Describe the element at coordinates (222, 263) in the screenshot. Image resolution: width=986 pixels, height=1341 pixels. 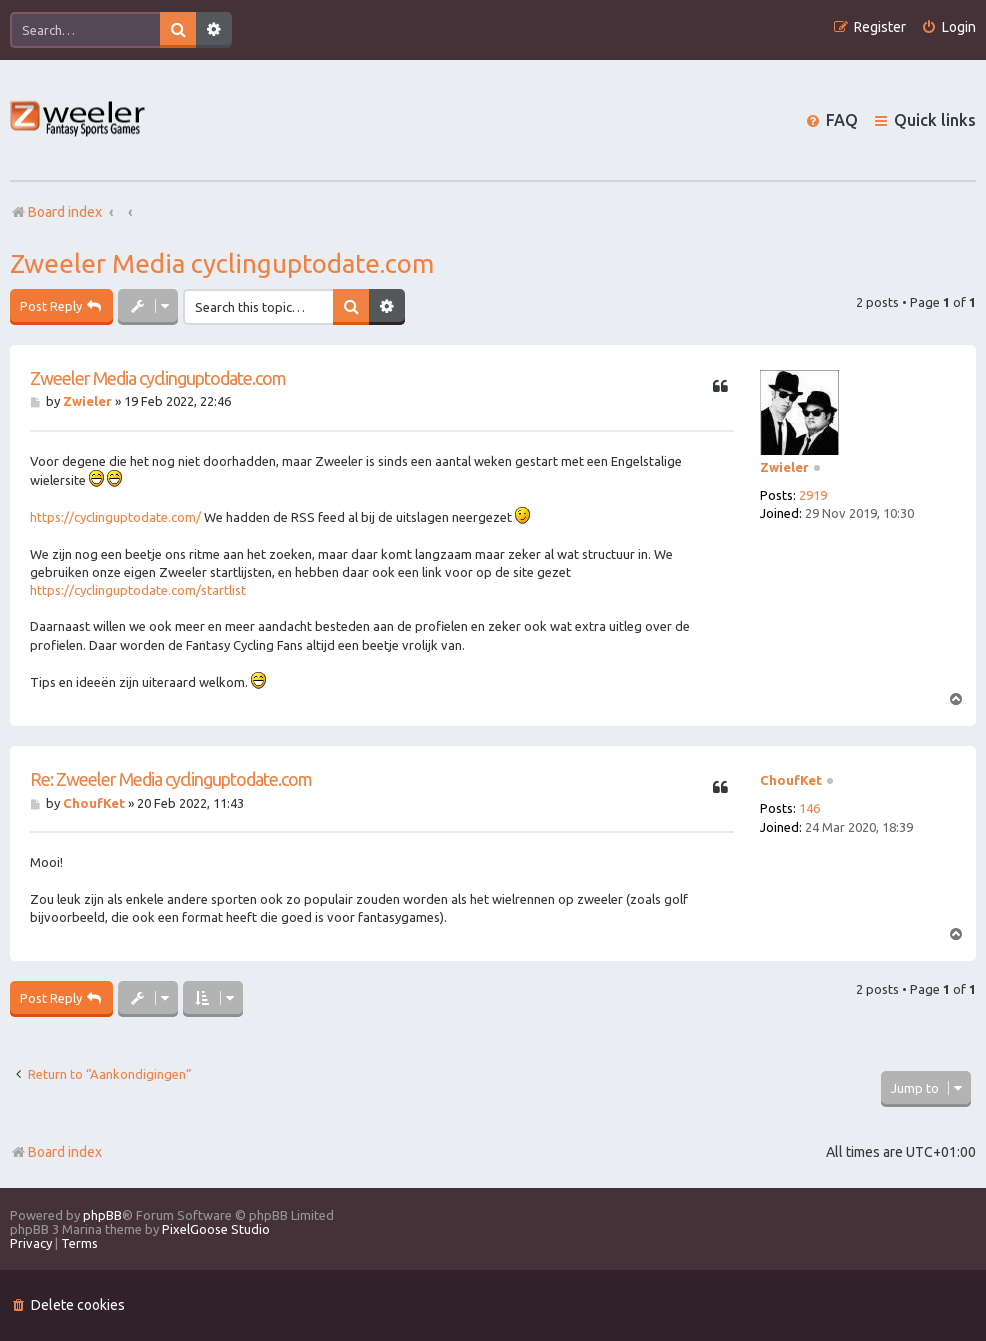
I see `Zweeler Media cyclinguptodate.com` at that location.